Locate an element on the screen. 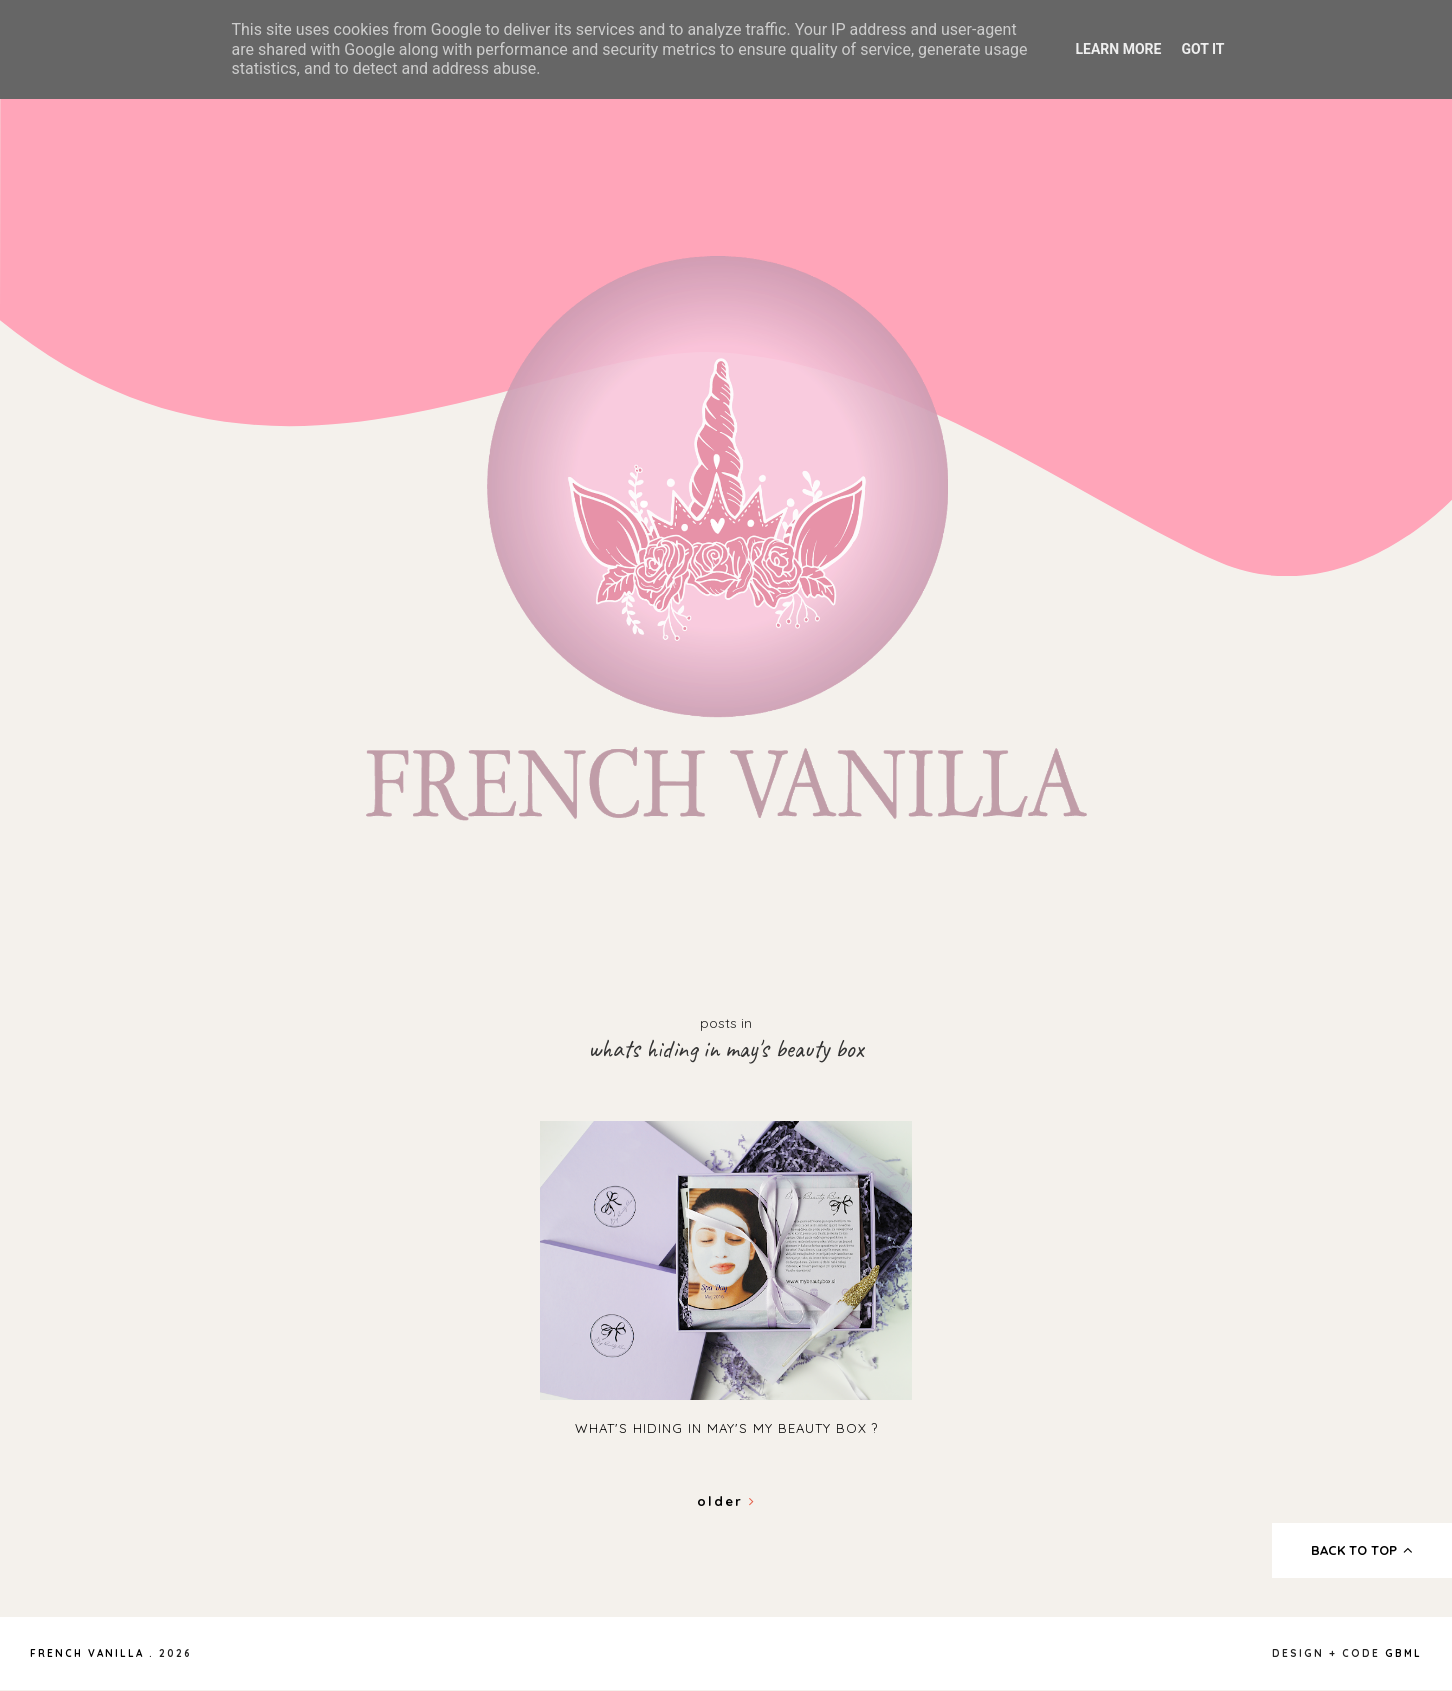 Image resolution: width=1452 pixels, height=1691 pixels. gbml is located at coordinates (1403, 1653).